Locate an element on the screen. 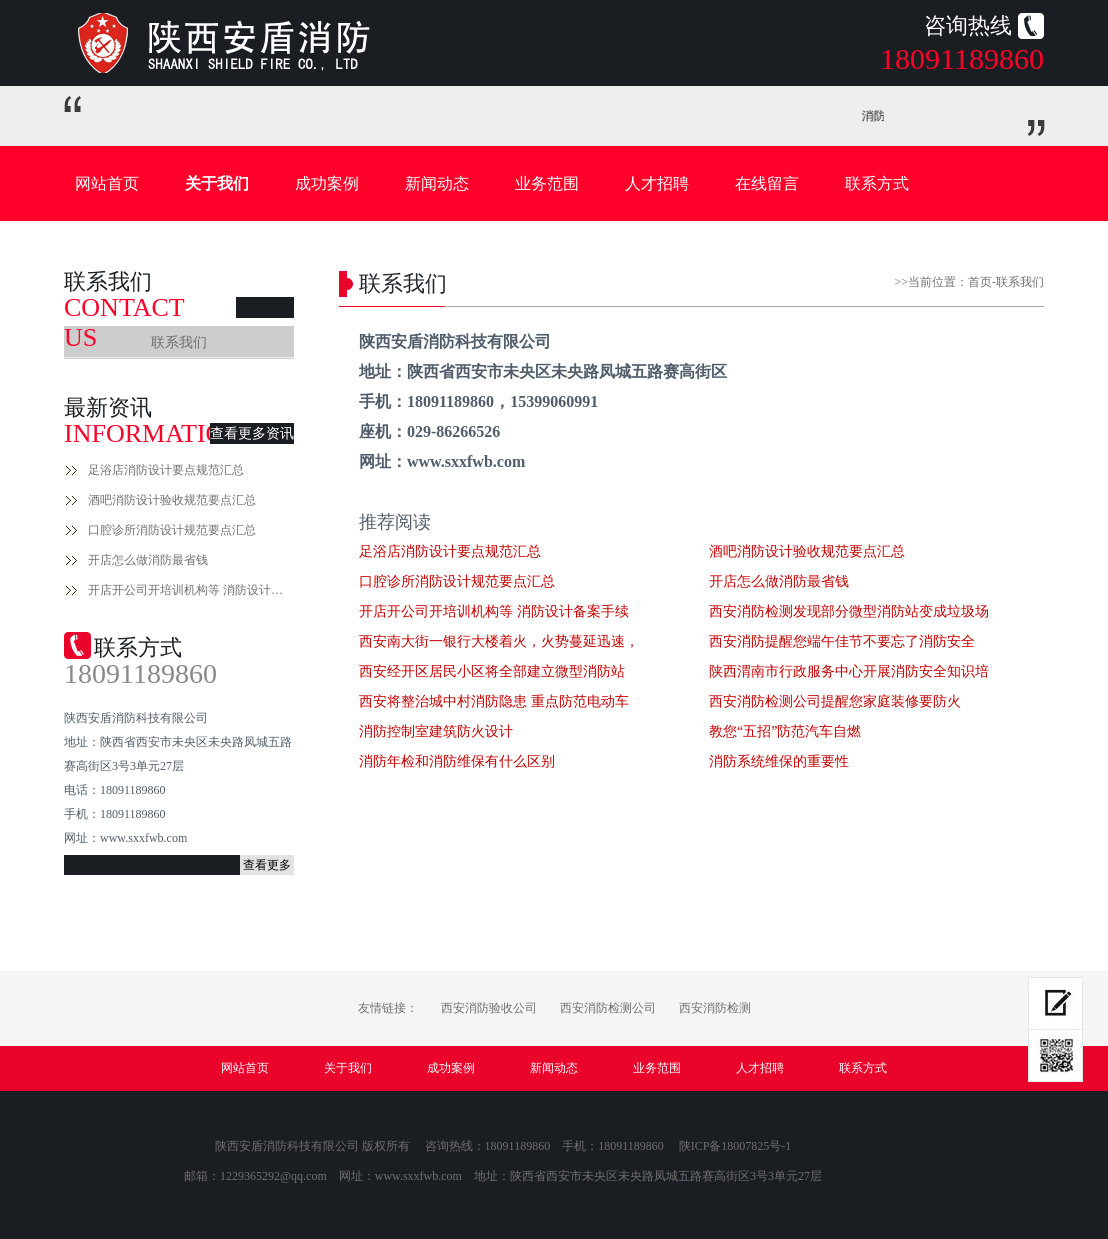 The width and height of the screenshot is (1108, 1239). 陕西渭南市行政服务中心开展消防安全知识培 is located at coordinates (849, 671).